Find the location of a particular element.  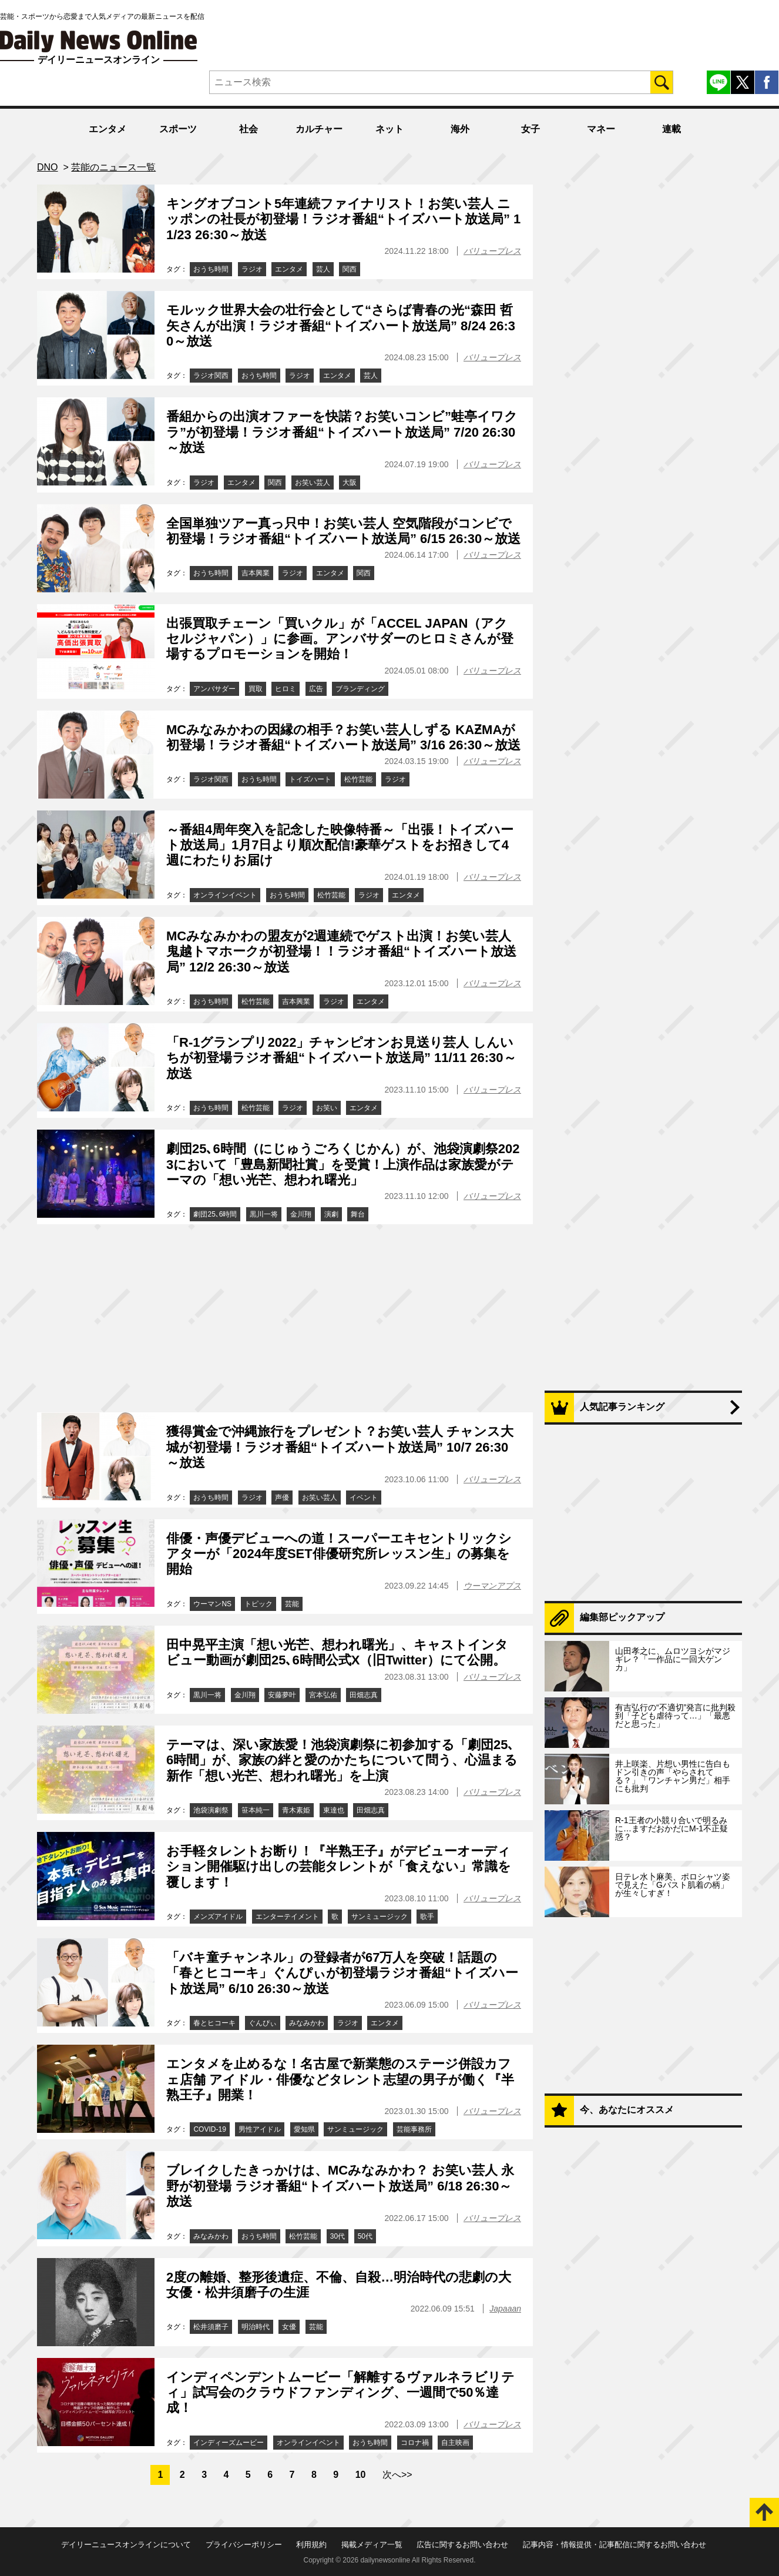

買取 is located at coordinates (256, 689).